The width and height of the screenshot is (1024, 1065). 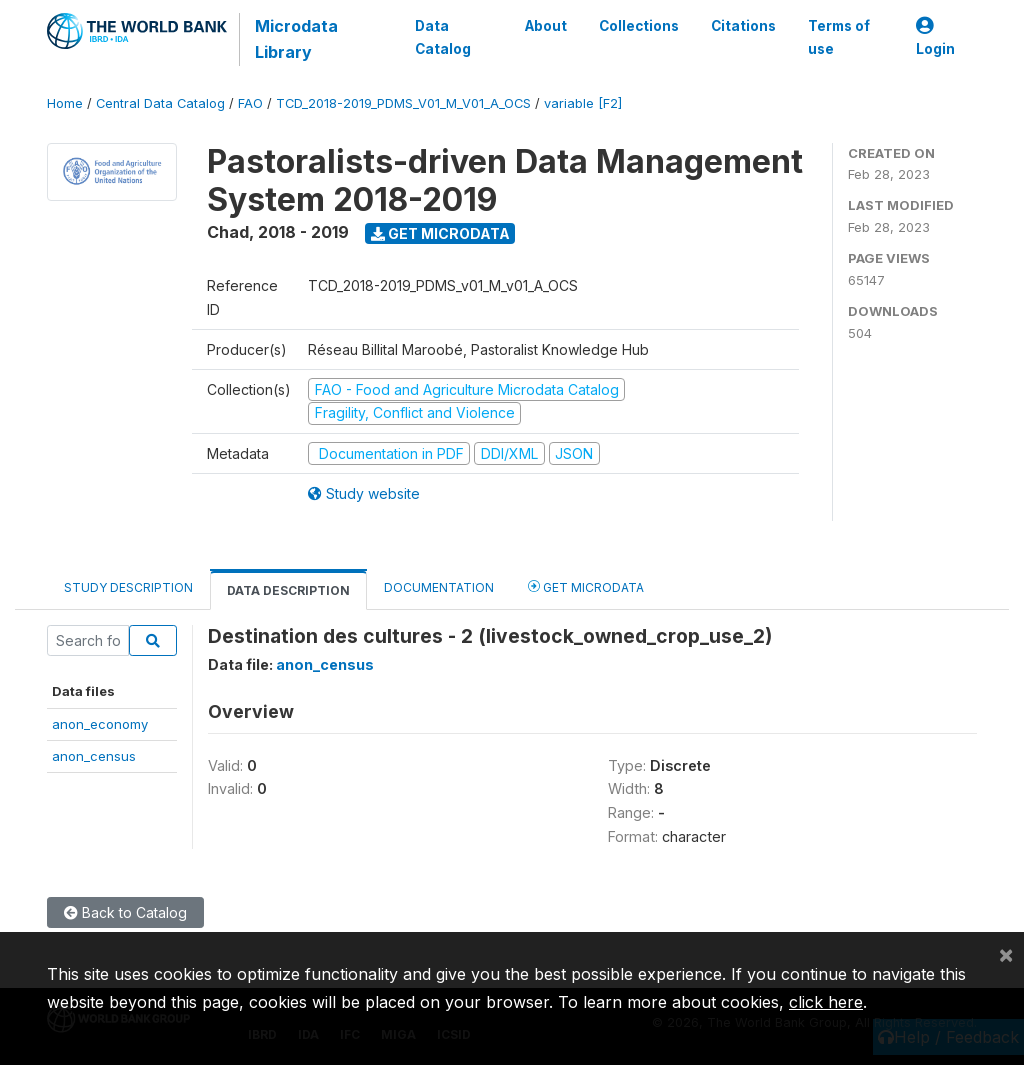 What do you see at coordinates (935, 37) in the screenshot?
I see `Login` at bounding box center [935, 37].